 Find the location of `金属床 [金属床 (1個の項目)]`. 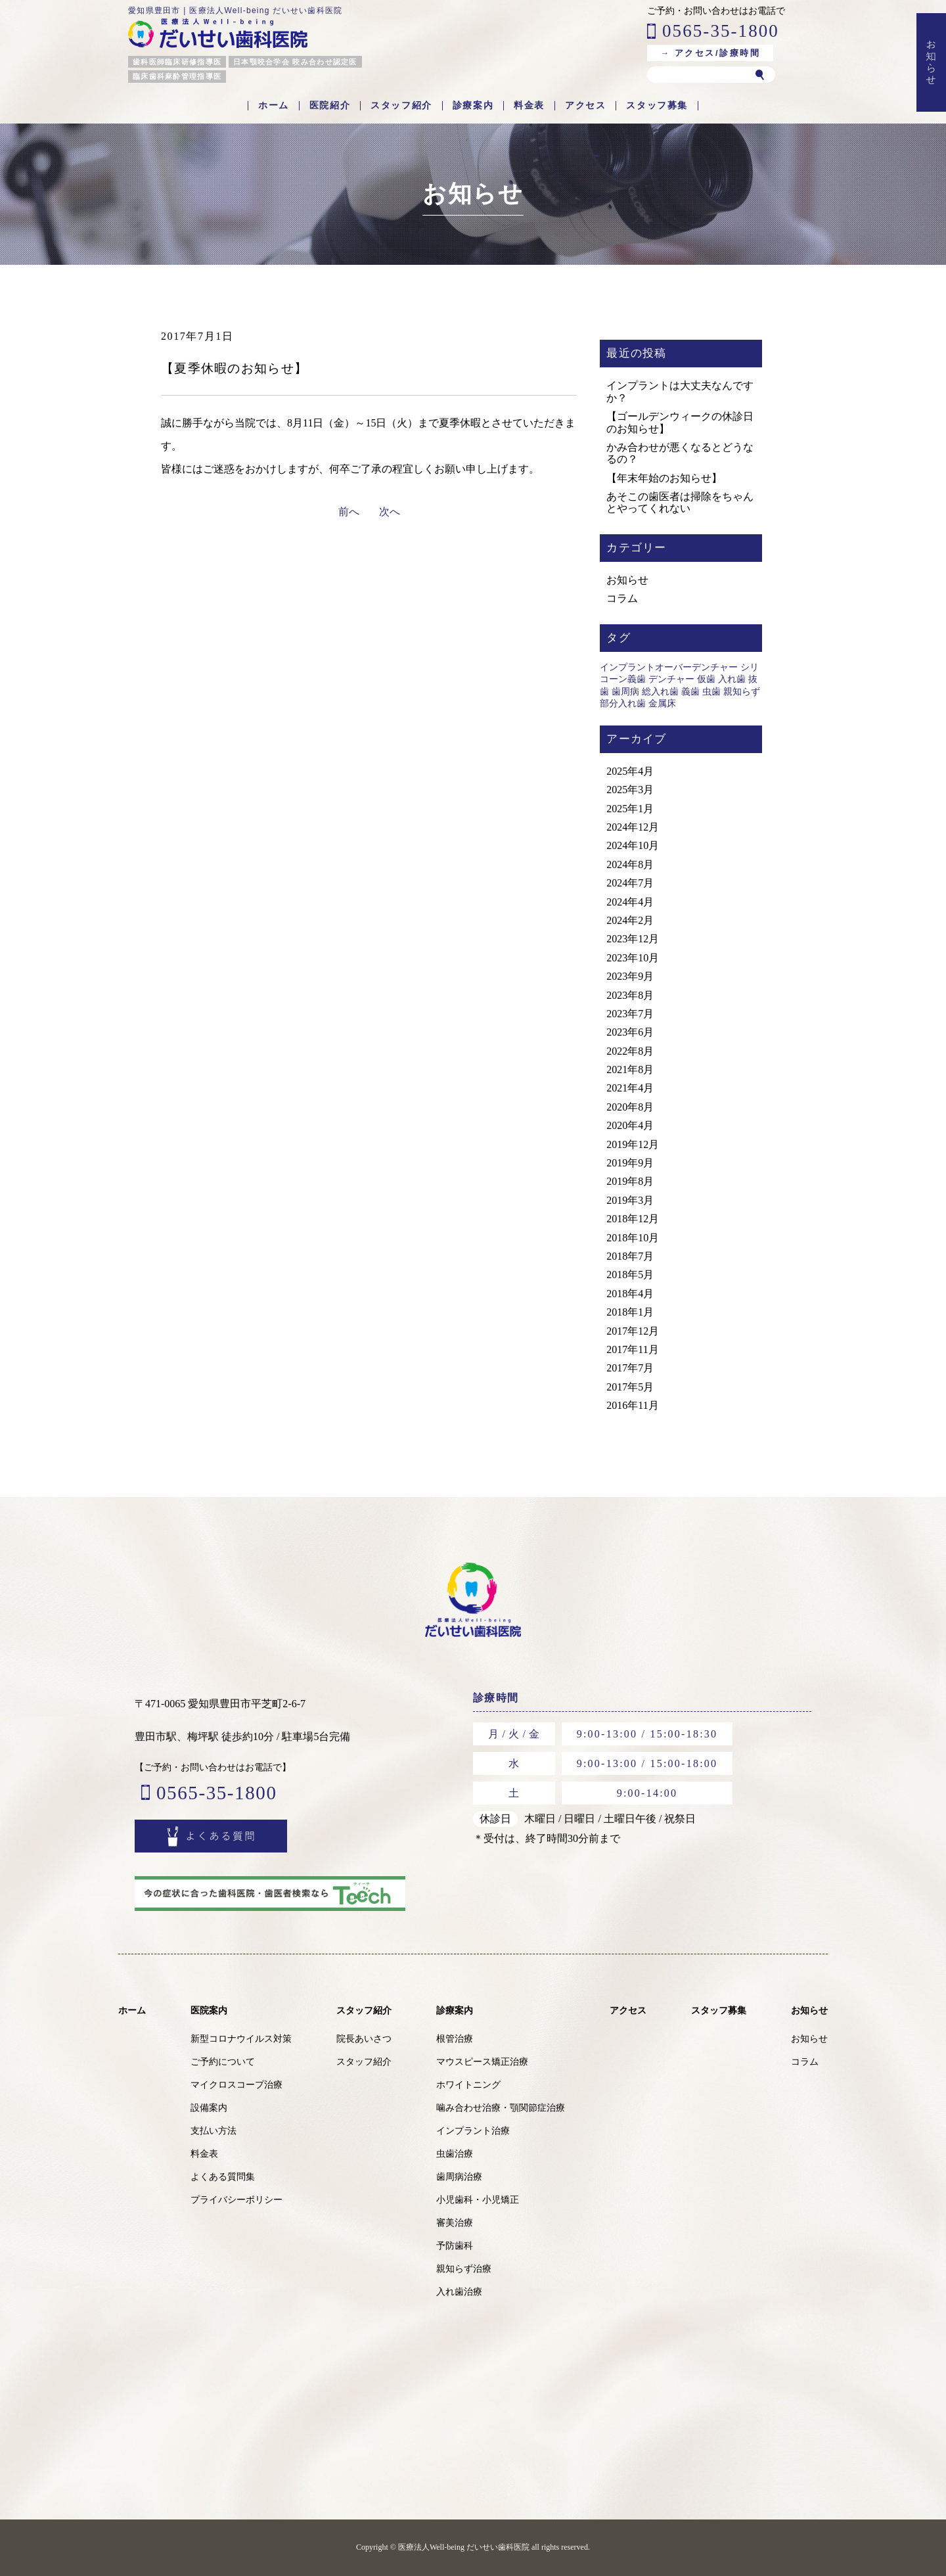

金属床 [金属床 (1個の項目)] is located at coordinates (662, 703).